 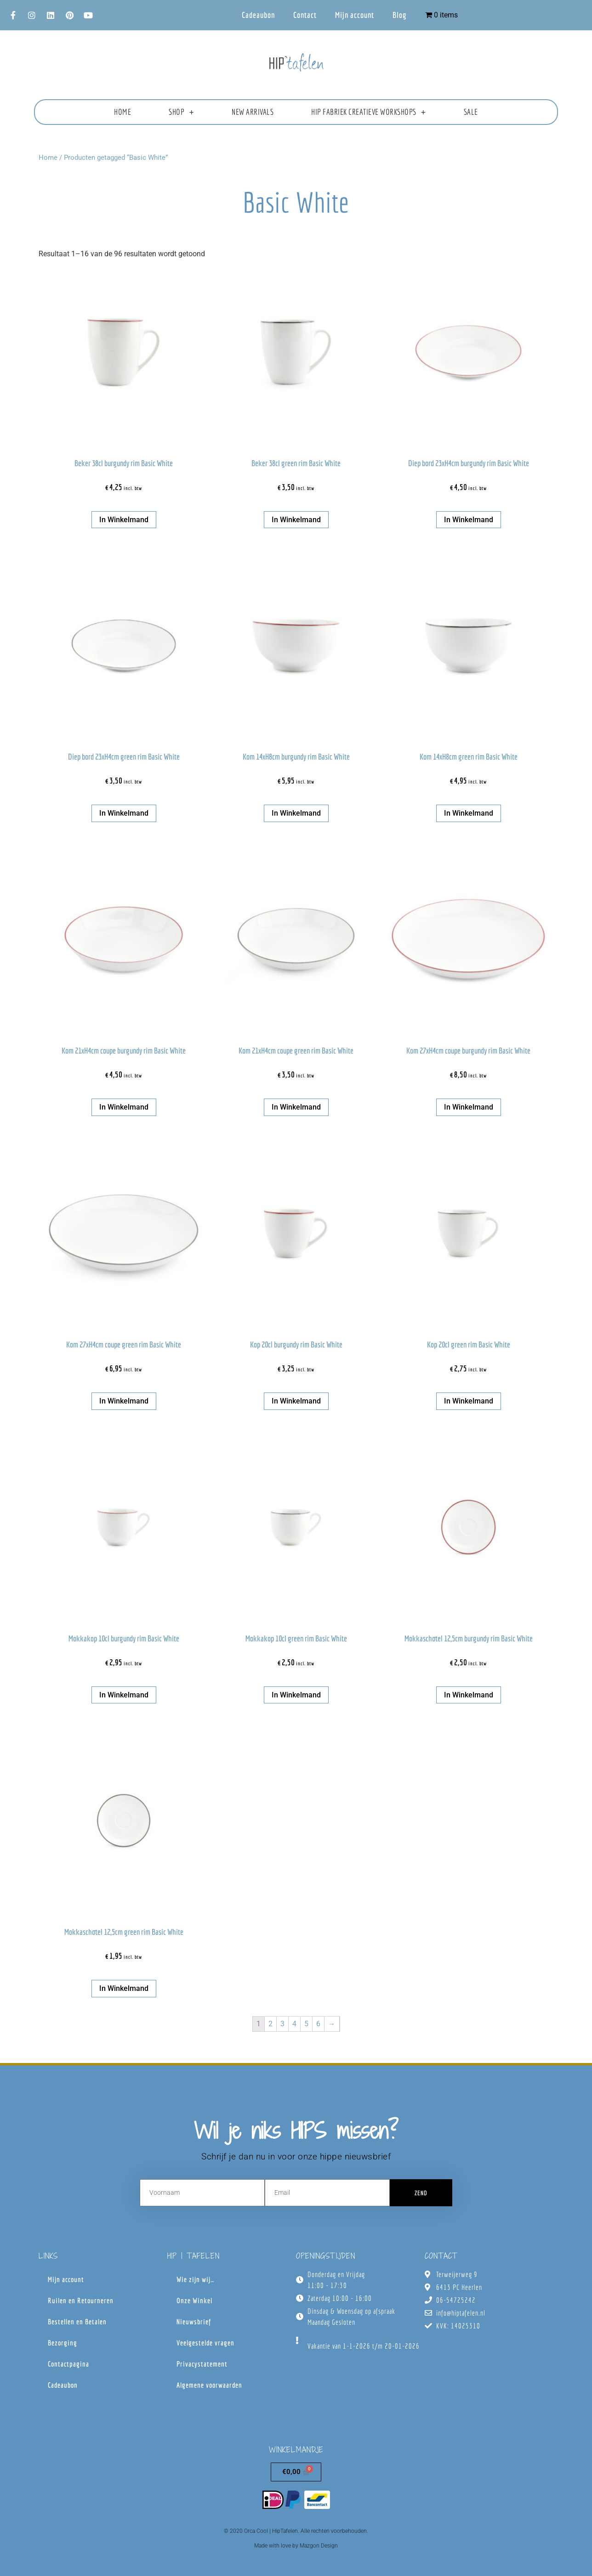 What do you see at coordinates (306, 2023) in the screenshot?
I see `5 [Pagina 5]` at bounding box center [306, 2023].